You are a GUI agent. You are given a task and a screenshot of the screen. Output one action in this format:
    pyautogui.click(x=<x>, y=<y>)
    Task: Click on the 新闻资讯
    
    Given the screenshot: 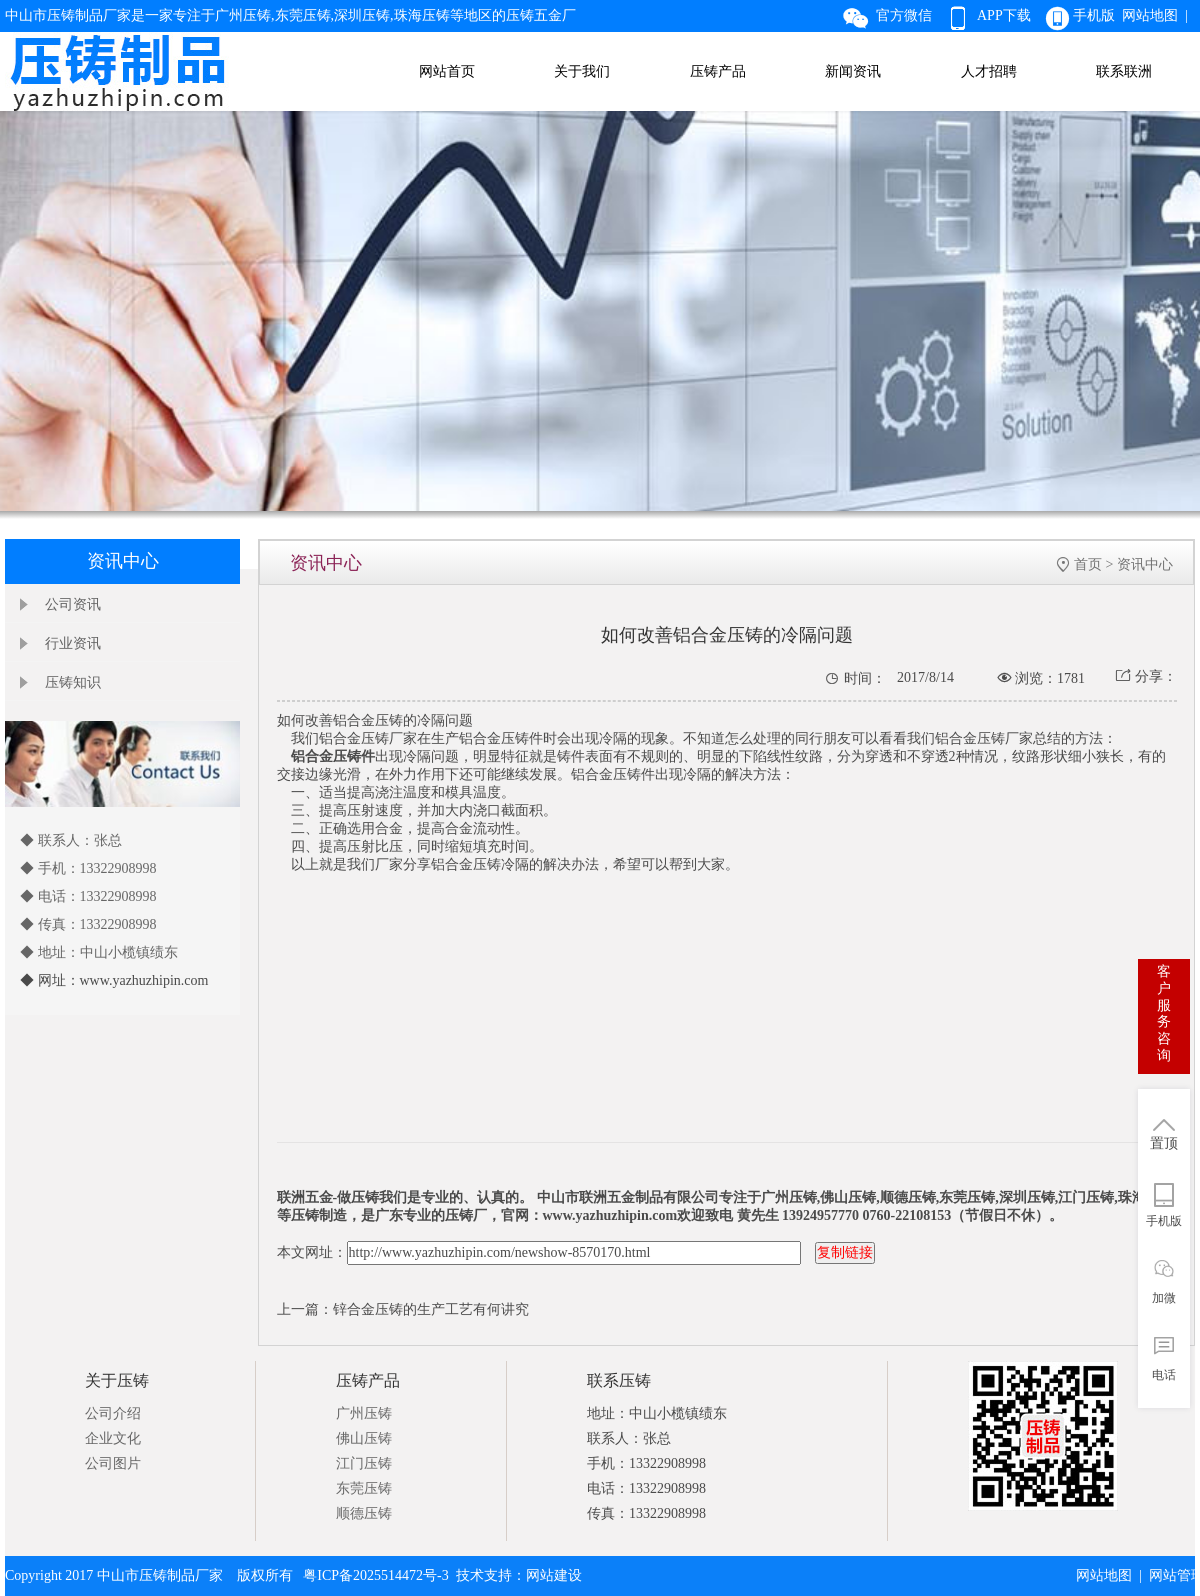 What is the action you would take?
    pyautogui.click(x=853, y=71)
    